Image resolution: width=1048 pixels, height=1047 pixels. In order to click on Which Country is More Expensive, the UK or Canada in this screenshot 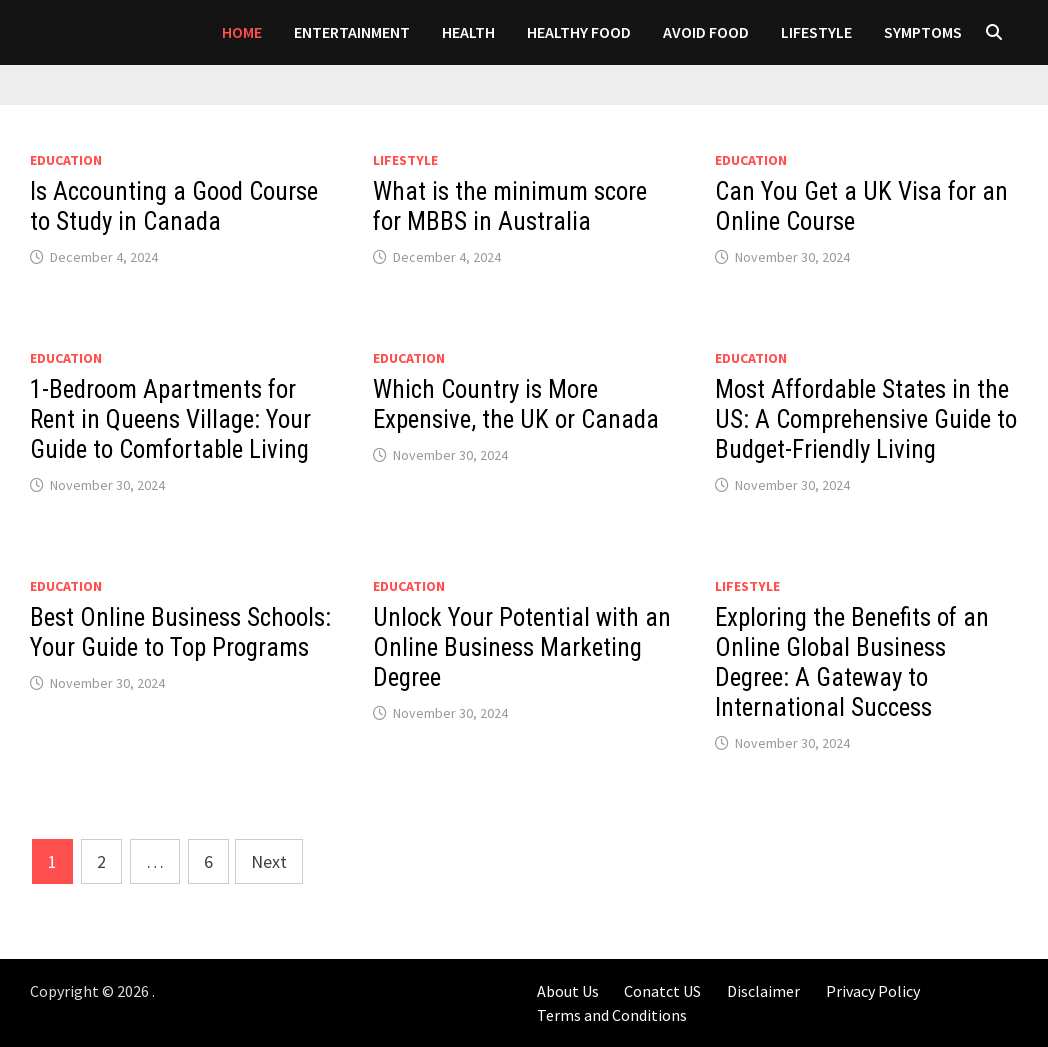, I will do `click(516, 404)`.